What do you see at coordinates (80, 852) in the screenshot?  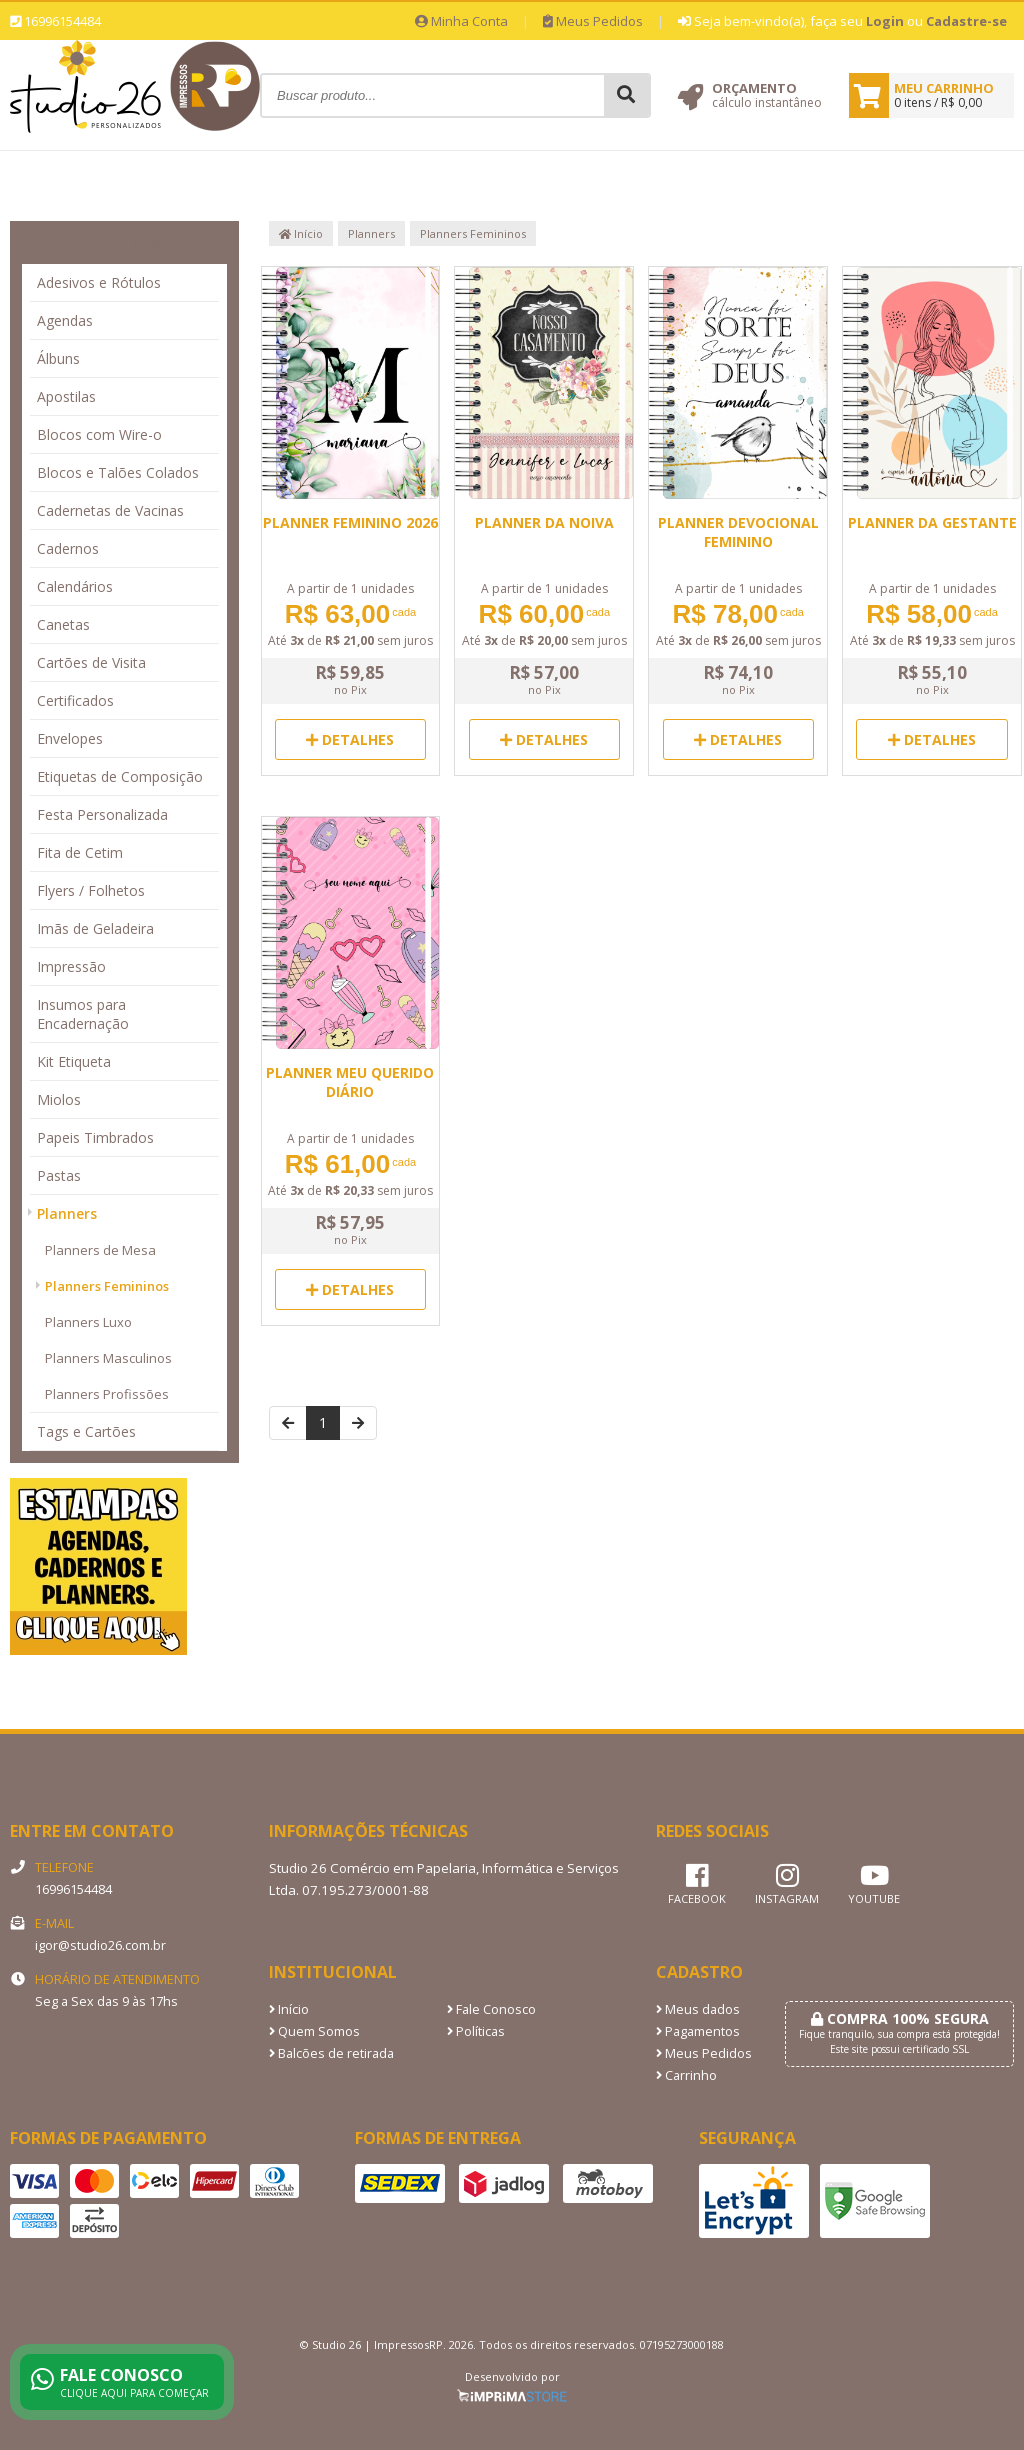 I see `Fita de Cetim` at bounding box center [80, 852].